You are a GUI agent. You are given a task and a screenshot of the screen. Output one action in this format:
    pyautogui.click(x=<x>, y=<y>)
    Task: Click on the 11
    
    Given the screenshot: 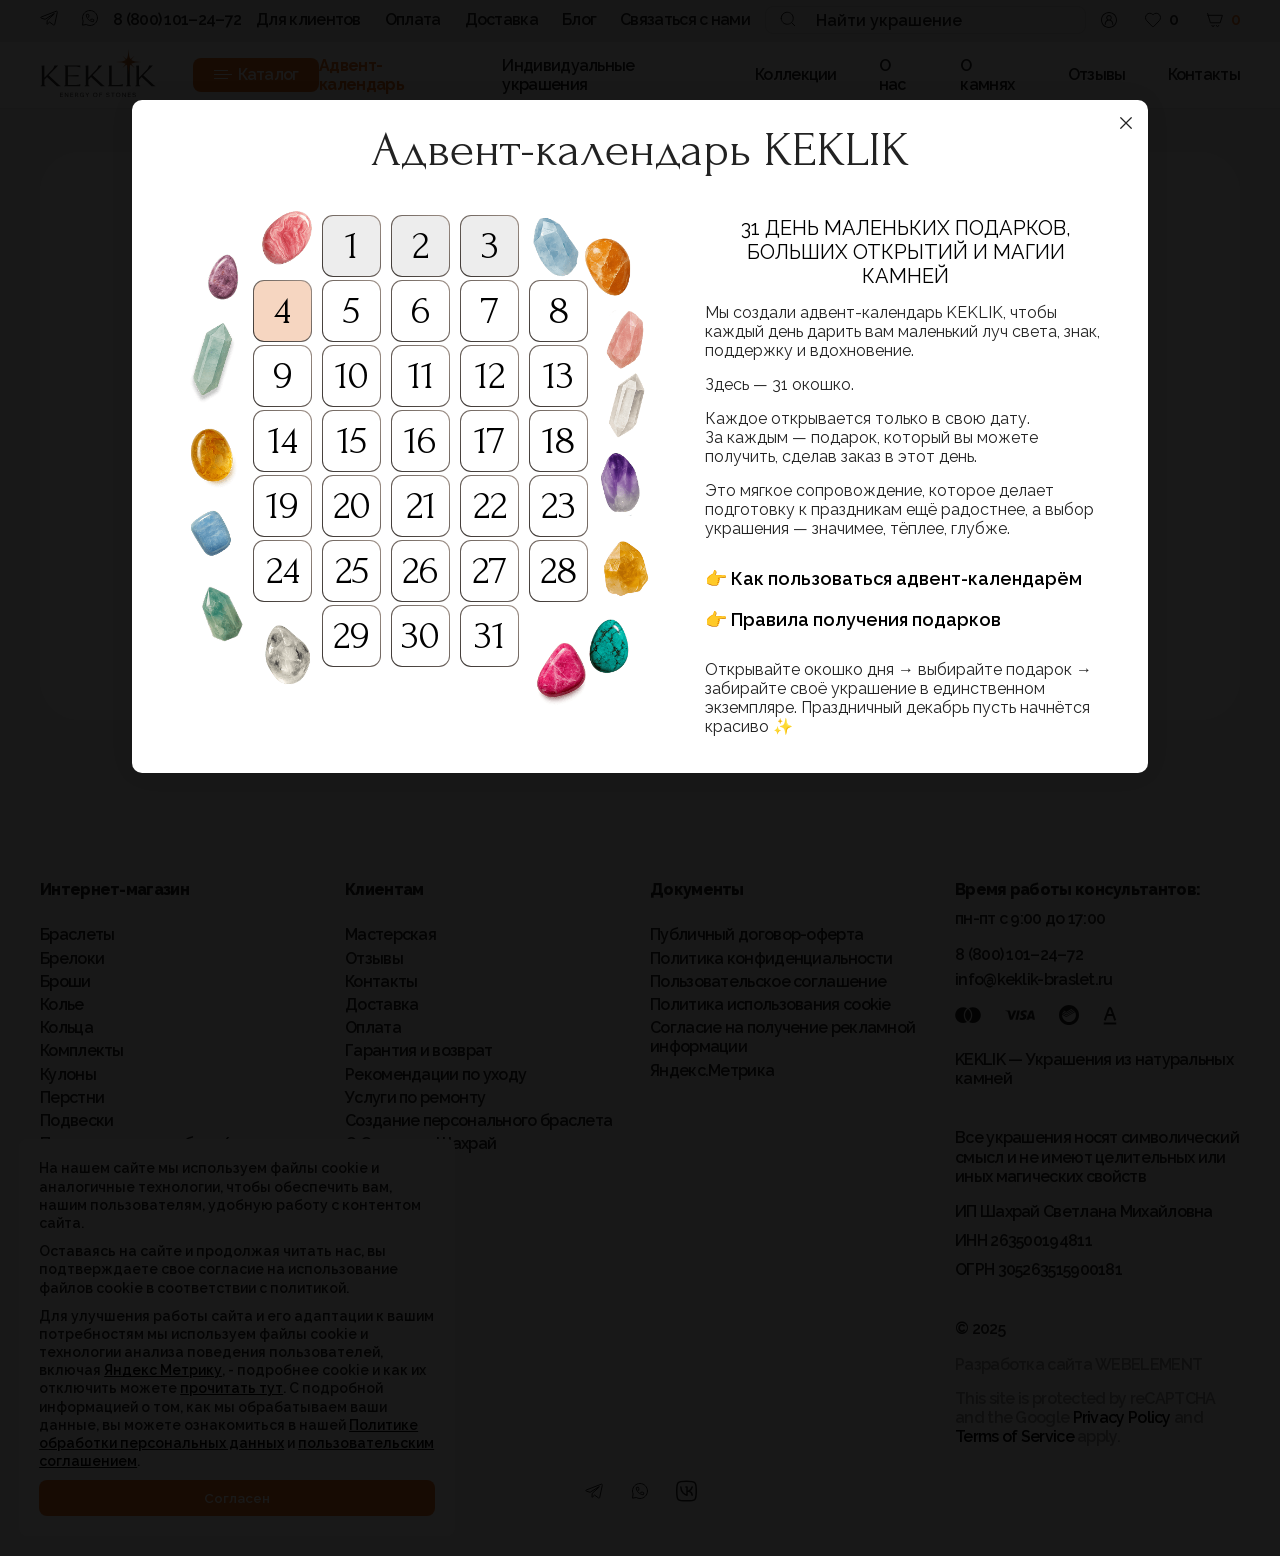 What is the action you would take?
    pyautogui.click(x=421, y=376)
    